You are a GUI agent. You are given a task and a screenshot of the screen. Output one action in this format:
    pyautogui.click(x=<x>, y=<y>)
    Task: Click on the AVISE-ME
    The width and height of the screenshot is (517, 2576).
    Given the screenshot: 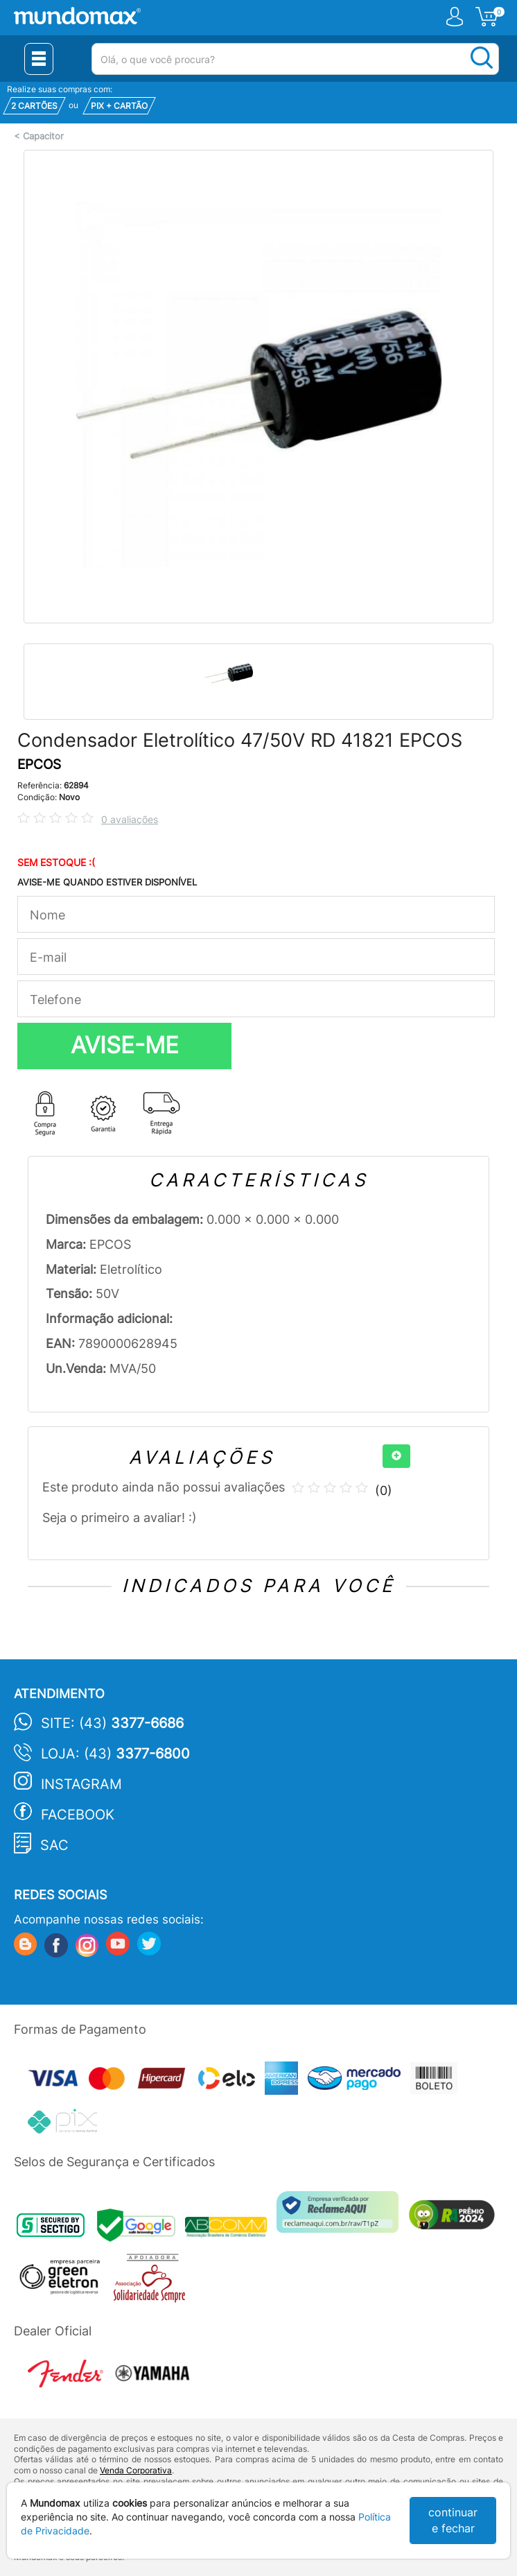 What is the action you would take?
    pyautogui.click(x=125, y=1045)
    